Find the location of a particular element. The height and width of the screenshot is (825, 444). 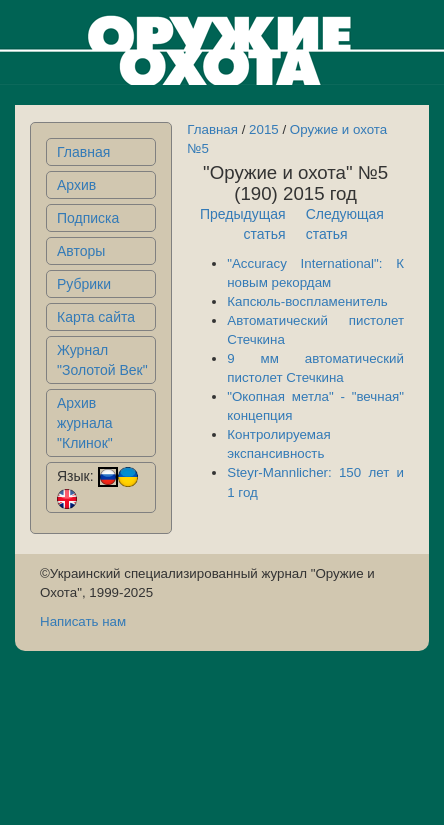

Главная is located at coordinates (83, 152).